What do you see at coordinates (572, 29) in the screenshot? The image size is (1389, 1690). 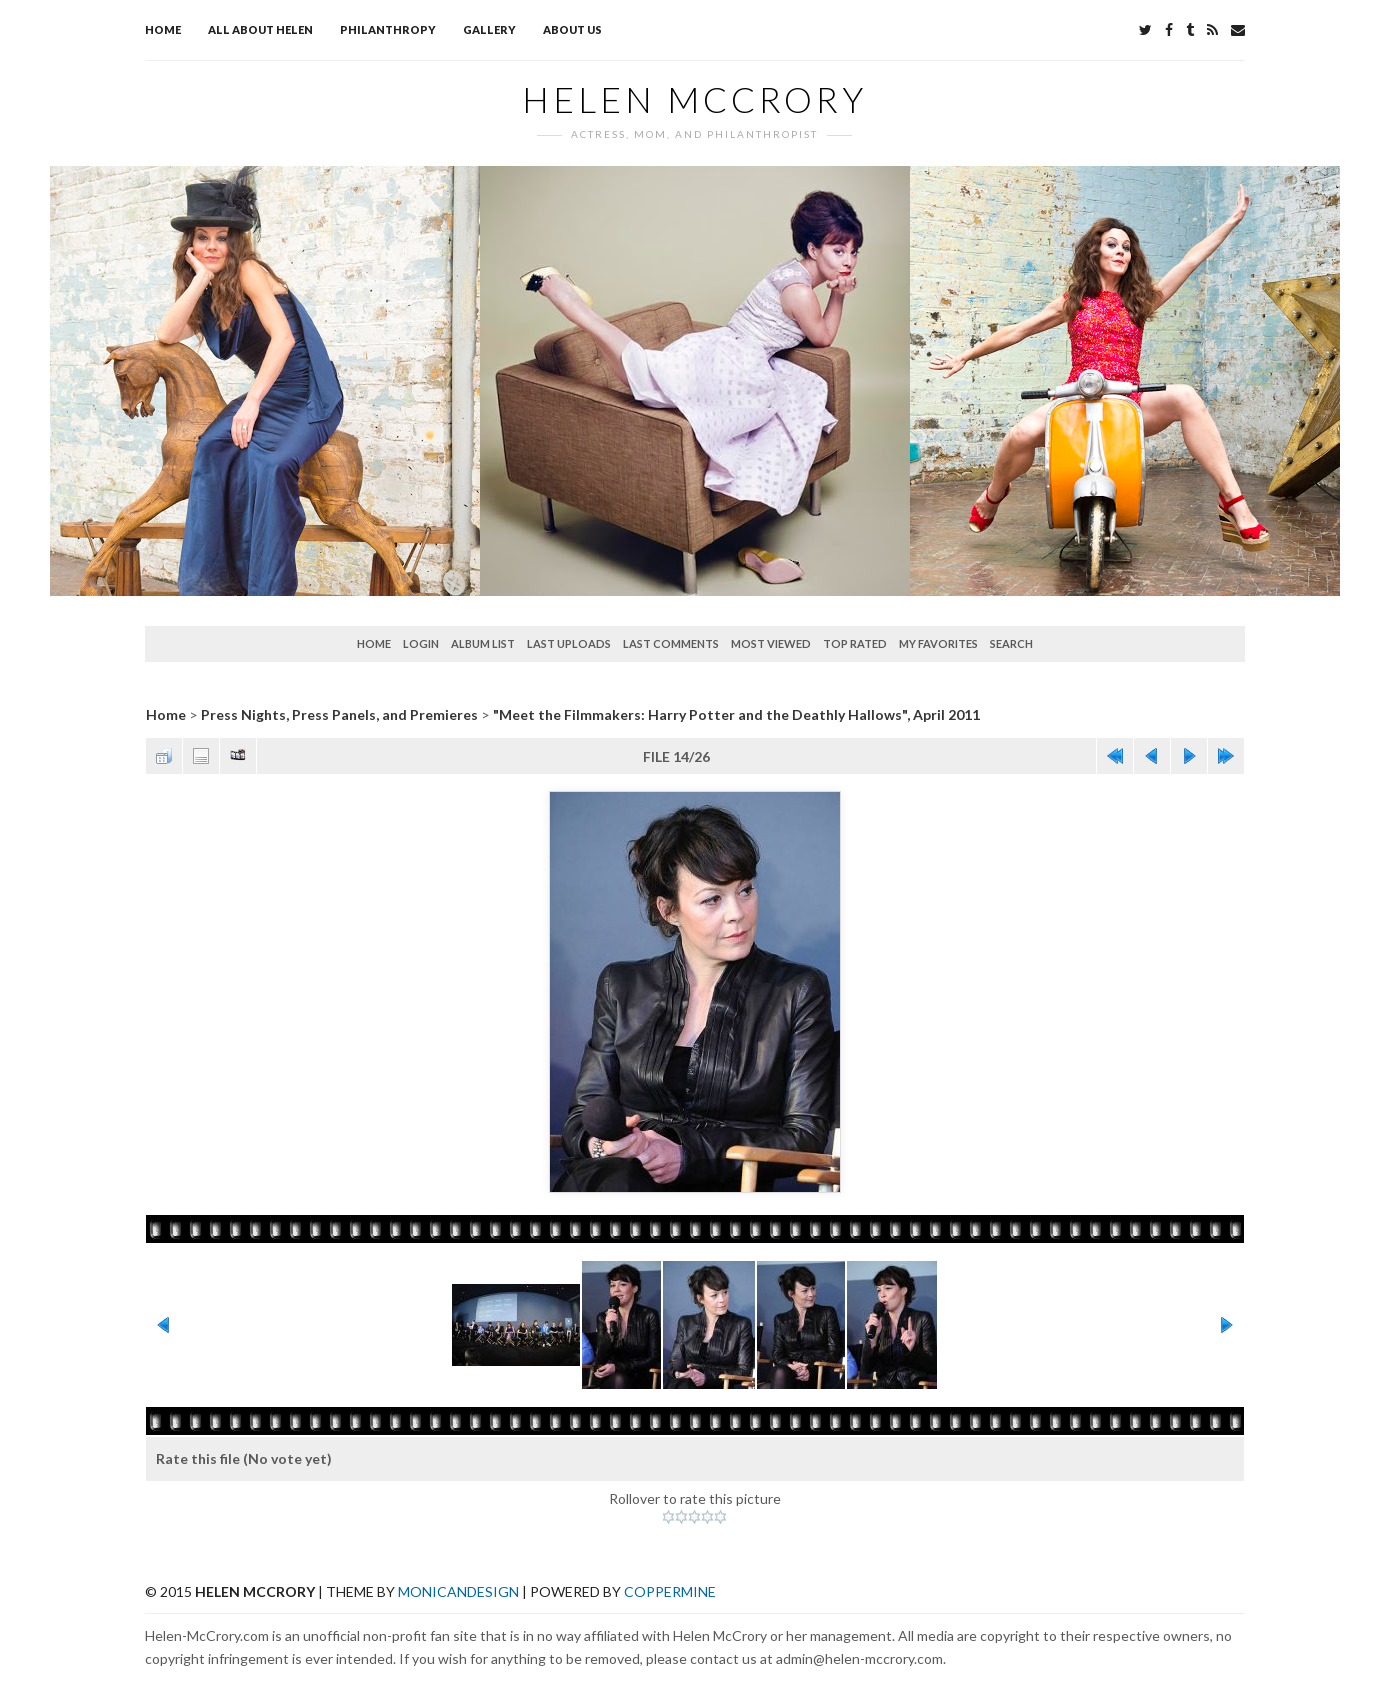 I see `About Us` at bounding box center [572, 29].